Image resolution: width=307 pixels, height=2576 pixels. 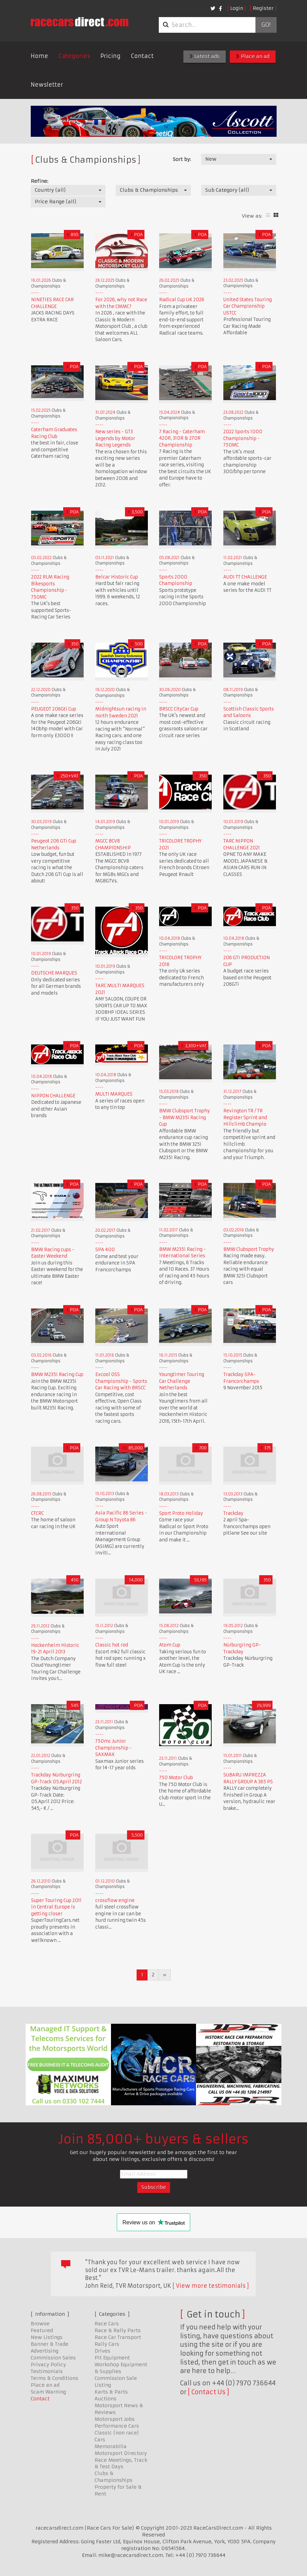 What do you see at coordinates (263, 8) in the screenshot?
I see `Register` at bounding box center [263, 8].